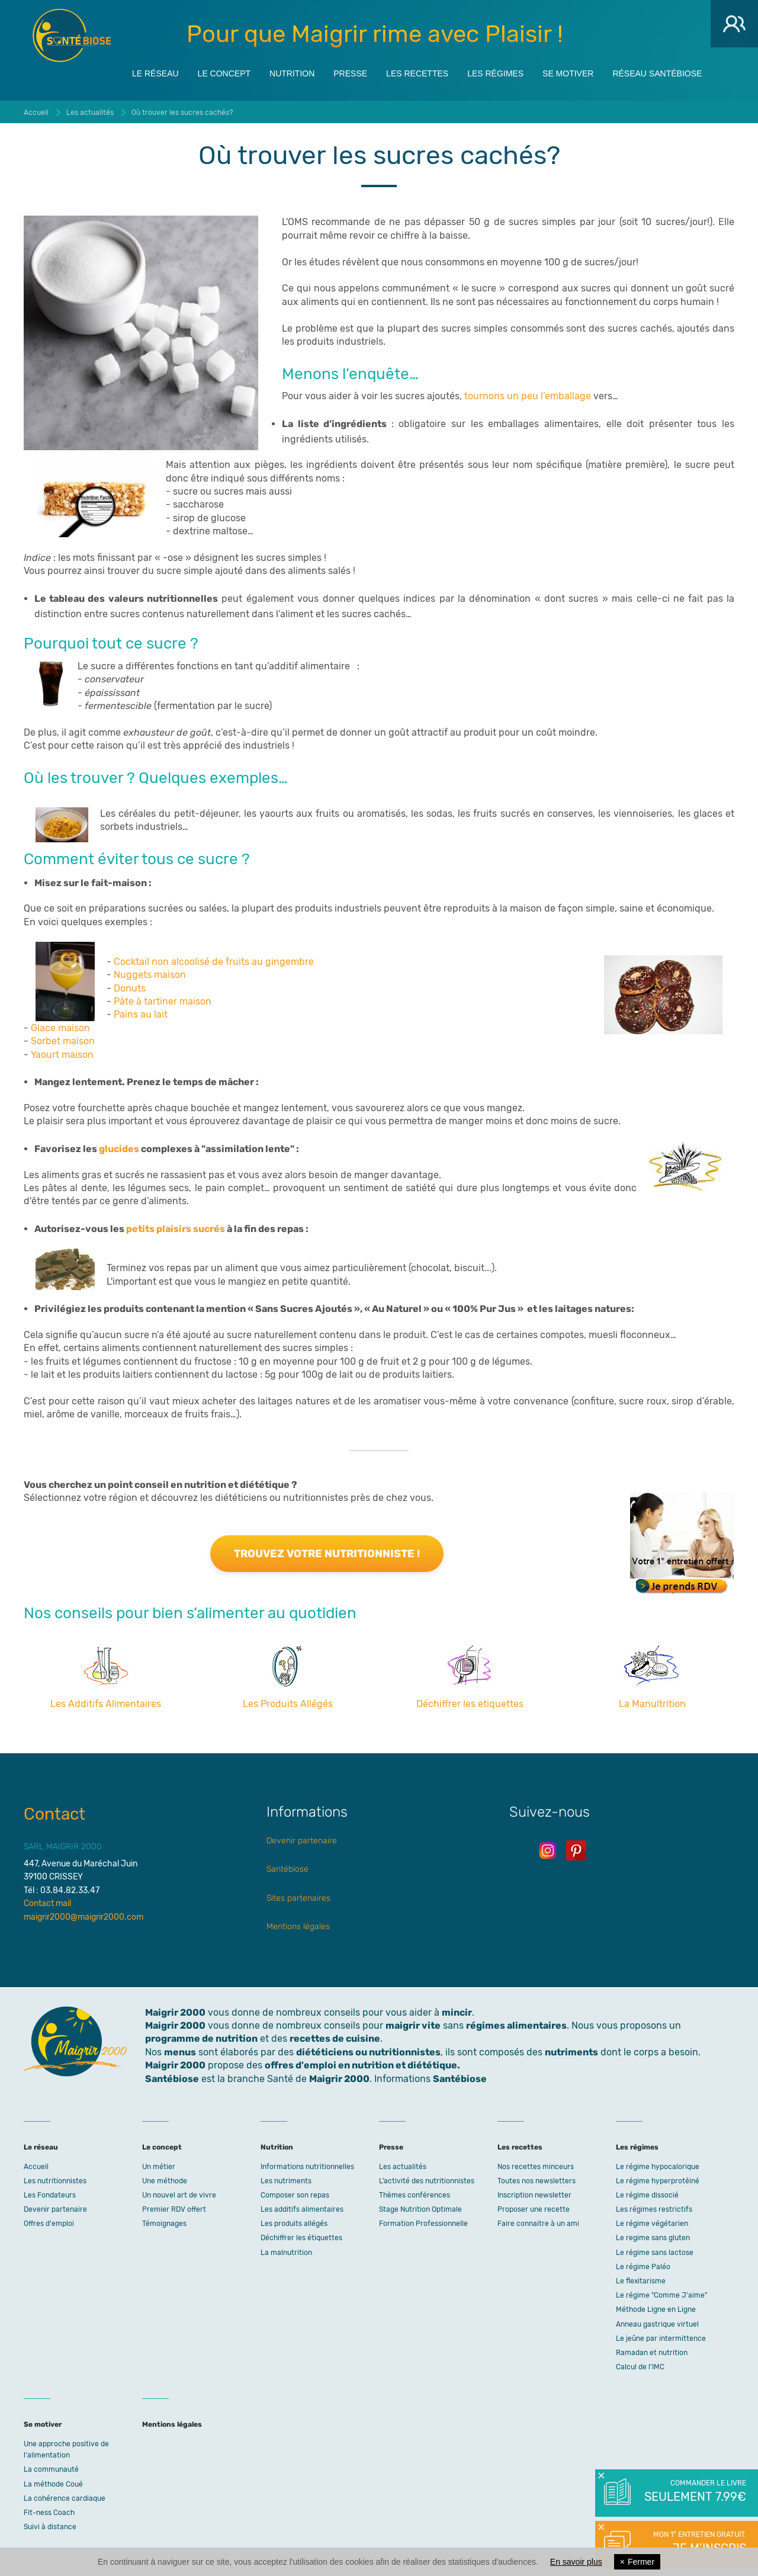 The height and width of the screenshot is (2576, 758). What do you see at coordinates (661, 2338) in the screenshot?
I see `Le jeûne par intermittence` at bounding box center [661, 2338].